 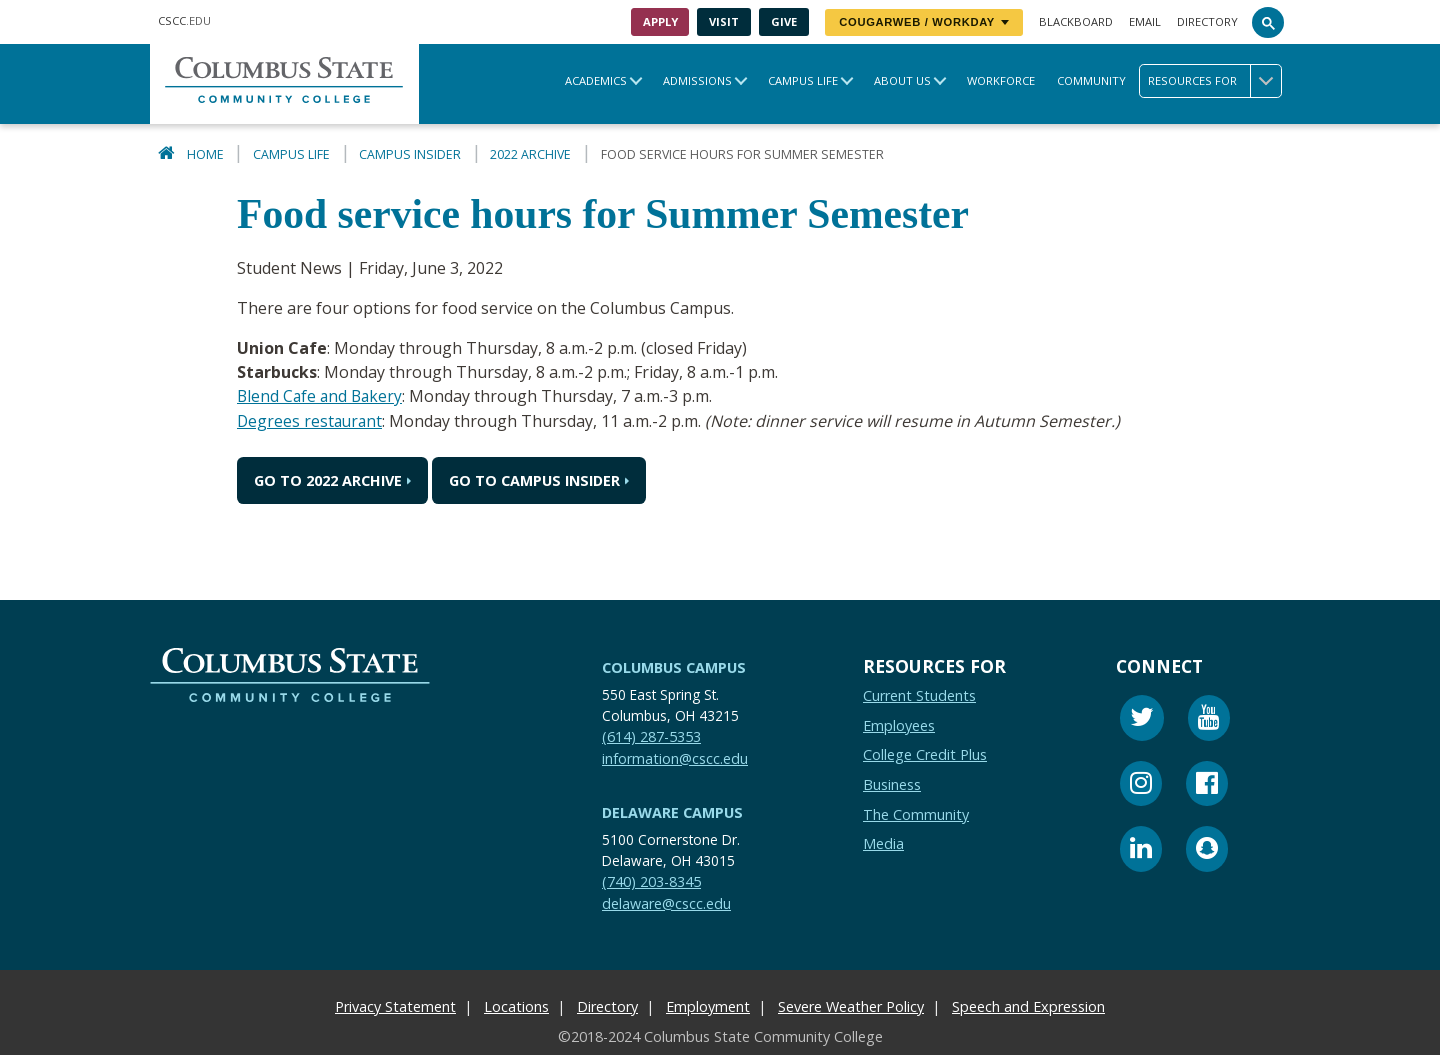 I want to click on [Instagram], so click(x=1141, y=785).